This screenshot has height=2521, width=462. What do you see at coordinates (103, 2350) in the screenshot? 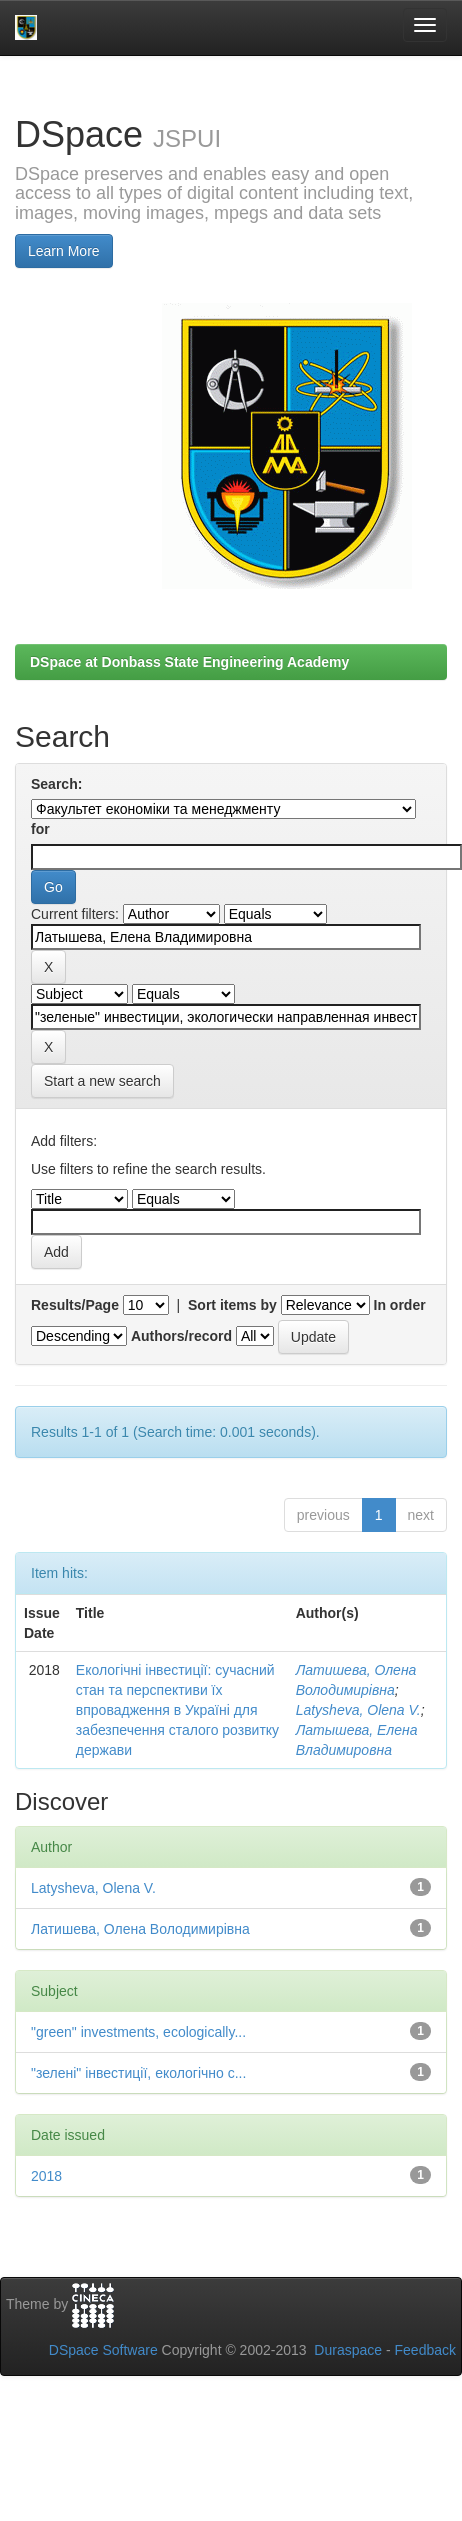
I see `DSpace Software` at bounding box center [103, 2350].